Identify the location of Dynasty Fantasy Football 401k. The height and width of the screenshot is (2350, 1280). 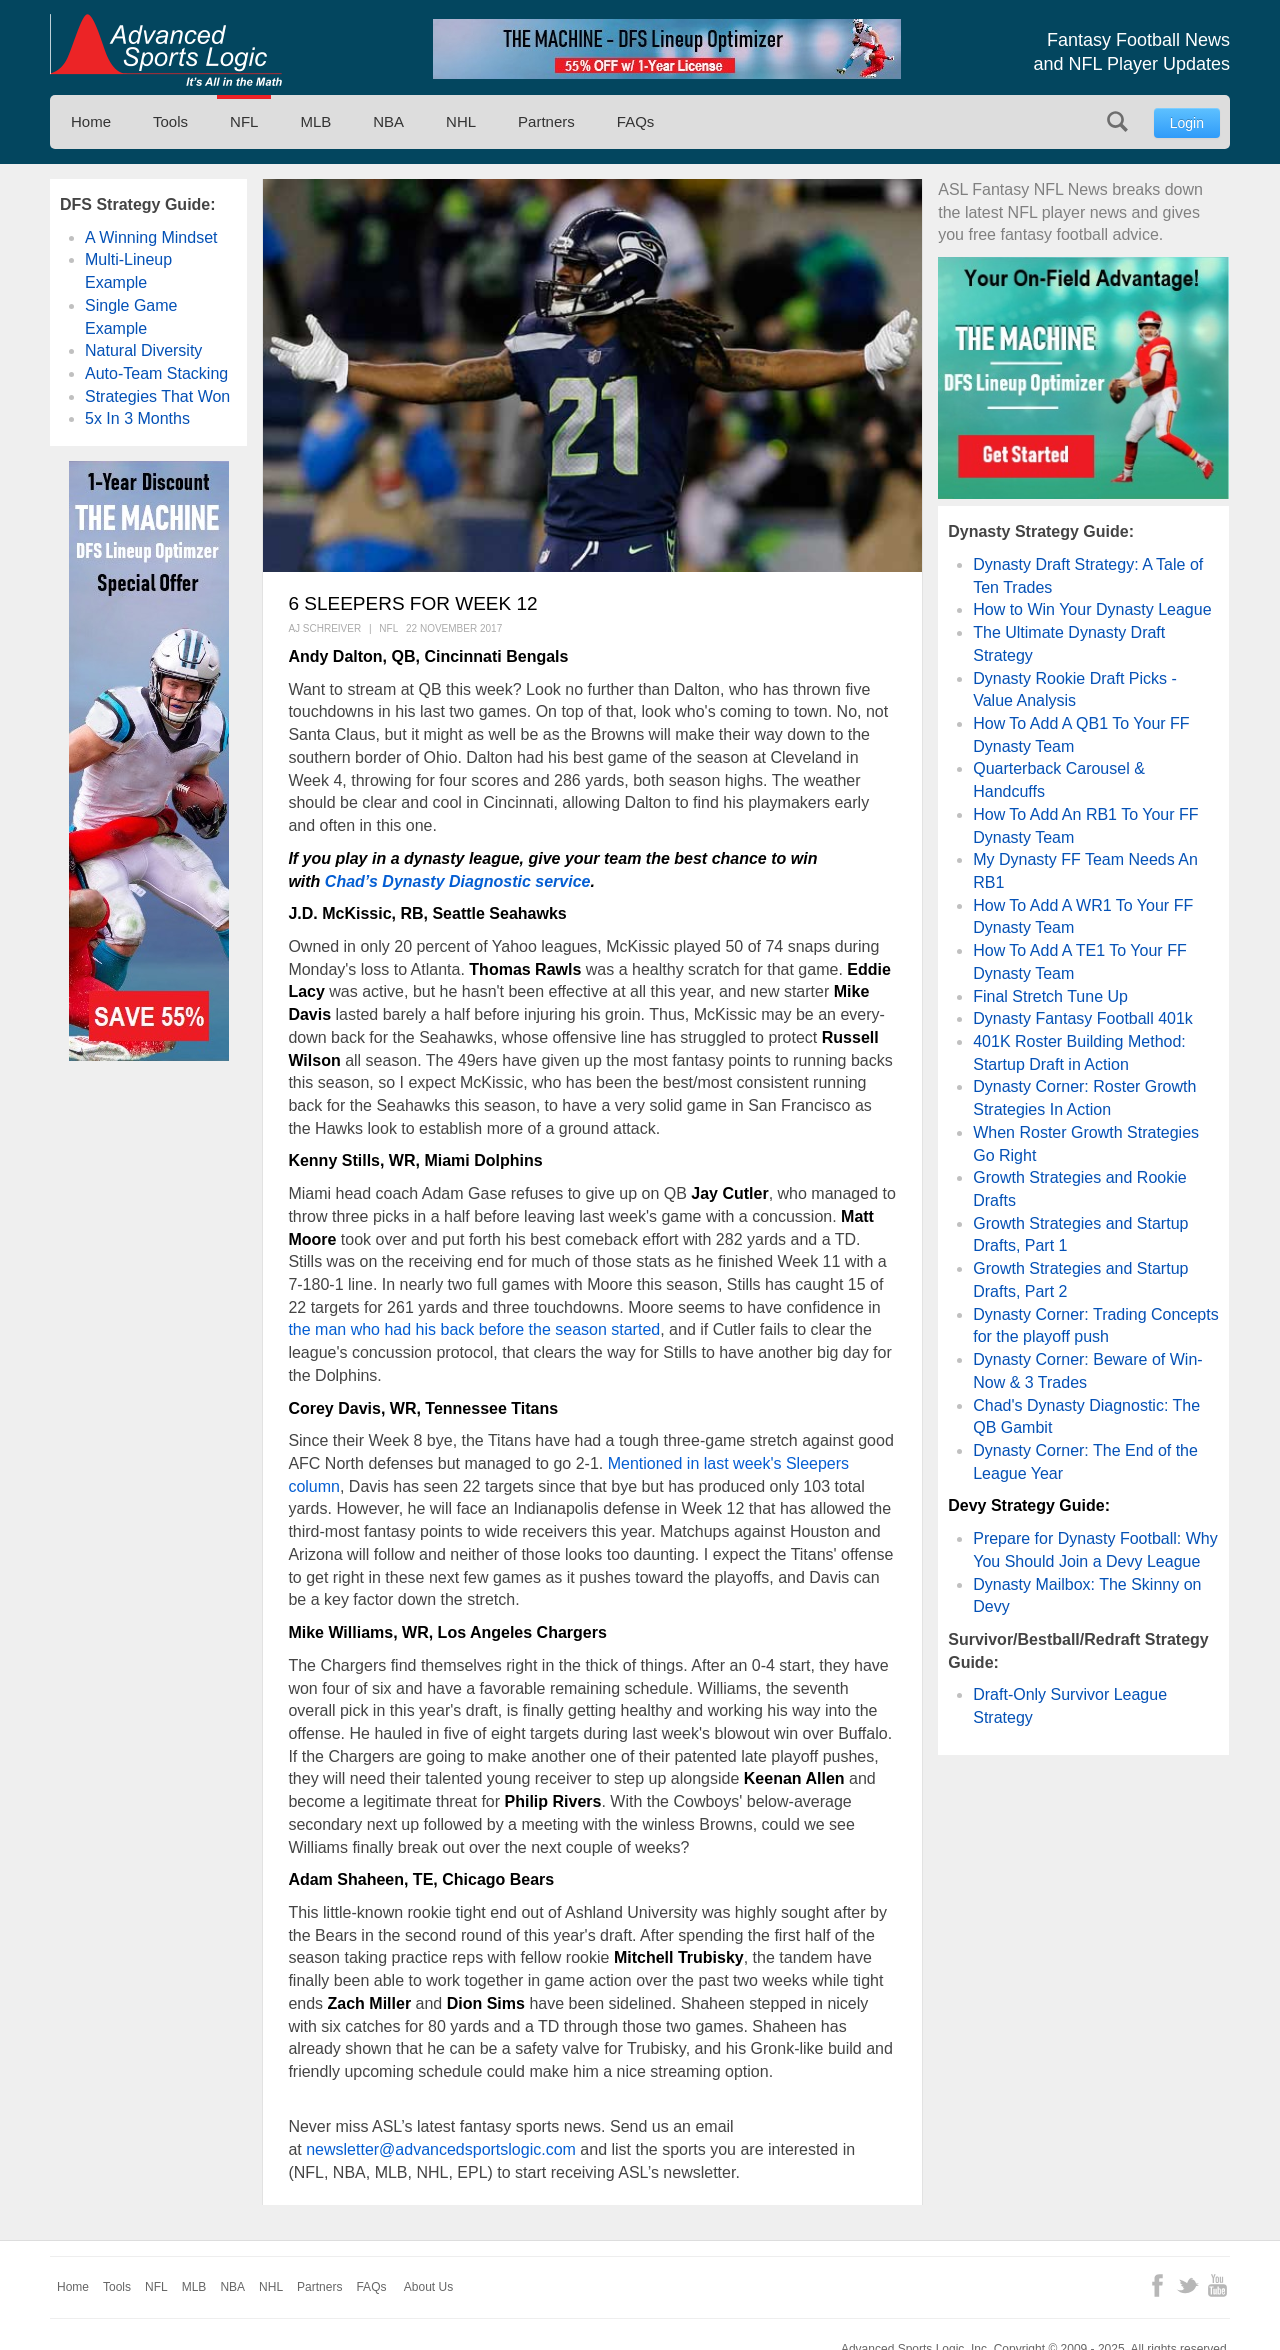
(1083, 1018).